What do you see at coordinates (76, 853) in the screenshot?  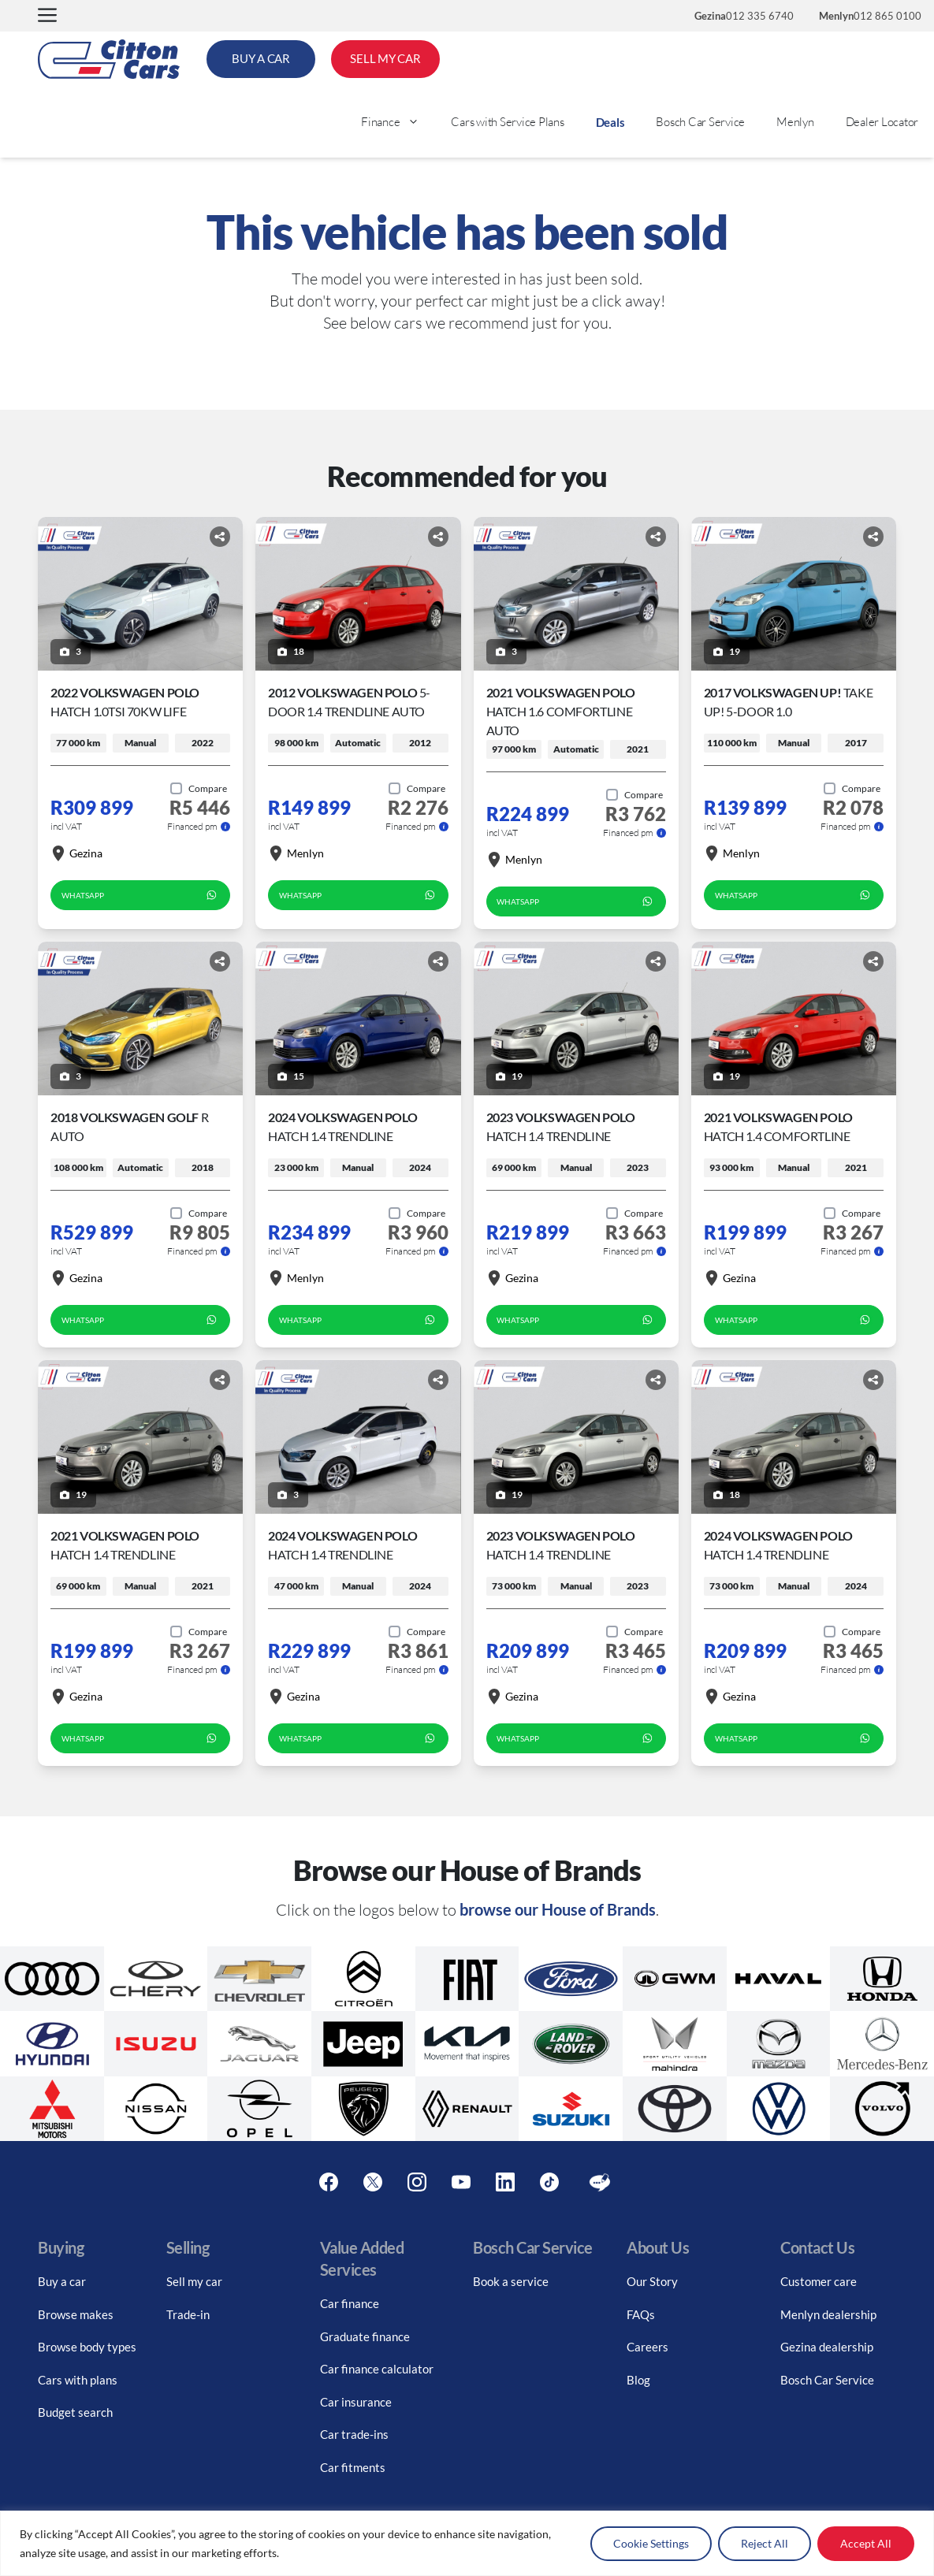 I see `Gezina` at bounding box center [76, 853].